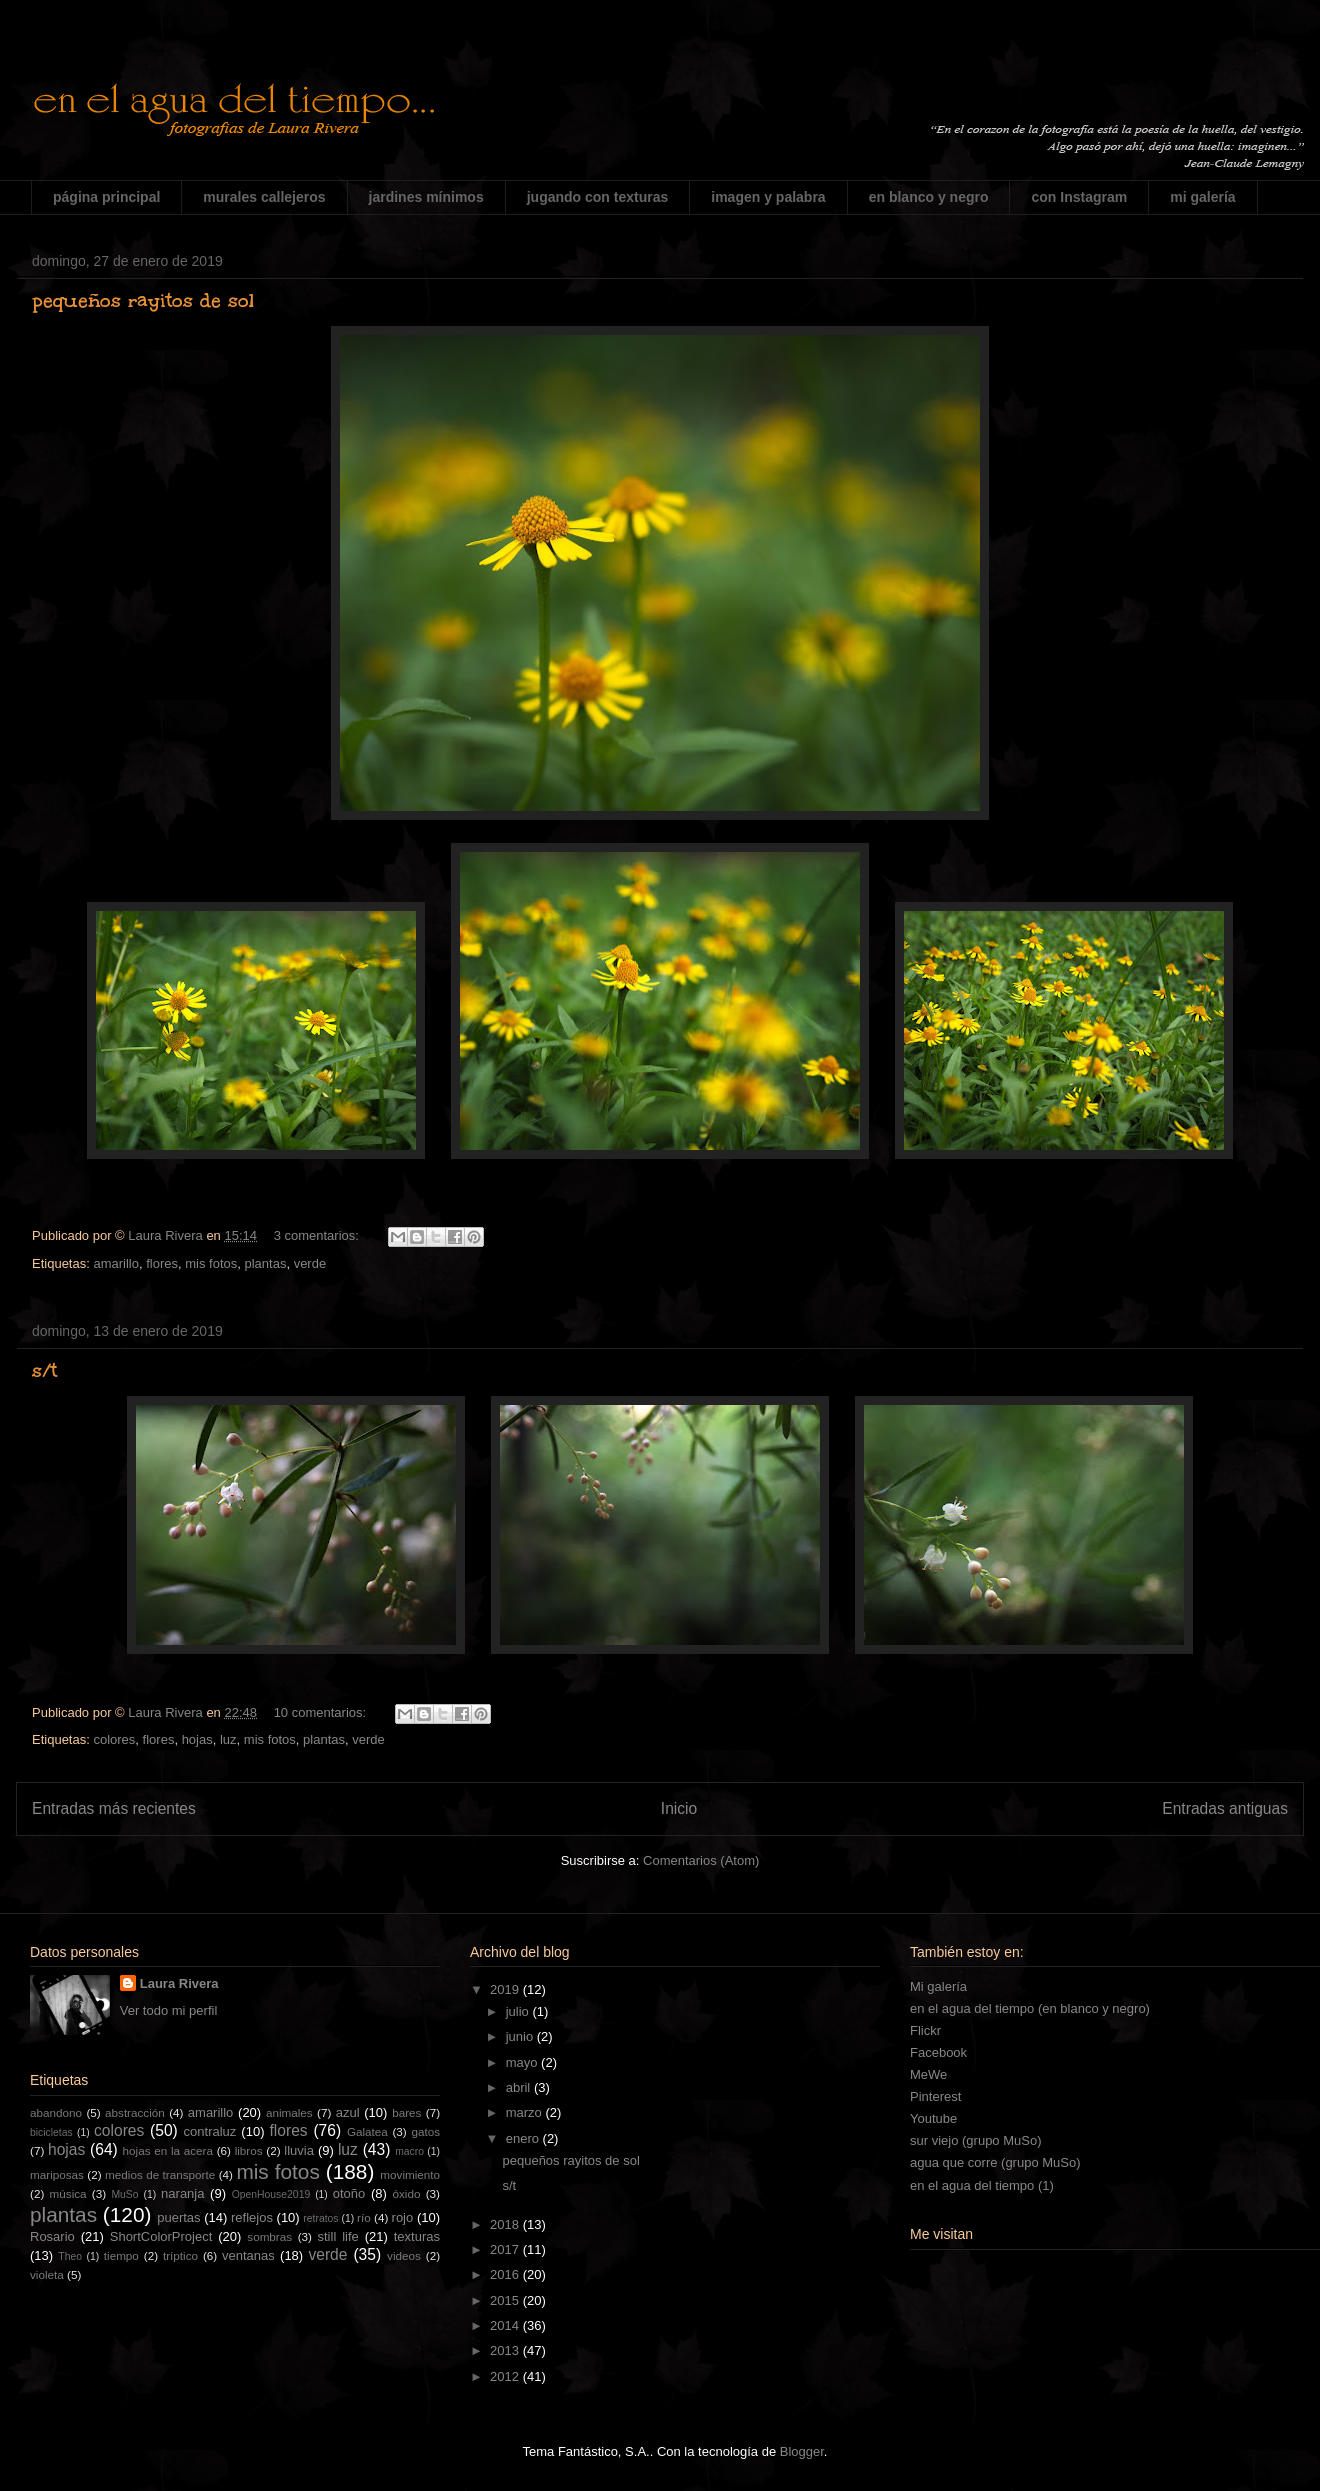 The height and width of the screenshot is (2491, 1320). What do you see at coordinates (506, 2350) in the screenshot?
I see `2013` at bounding box center [506, 2350].